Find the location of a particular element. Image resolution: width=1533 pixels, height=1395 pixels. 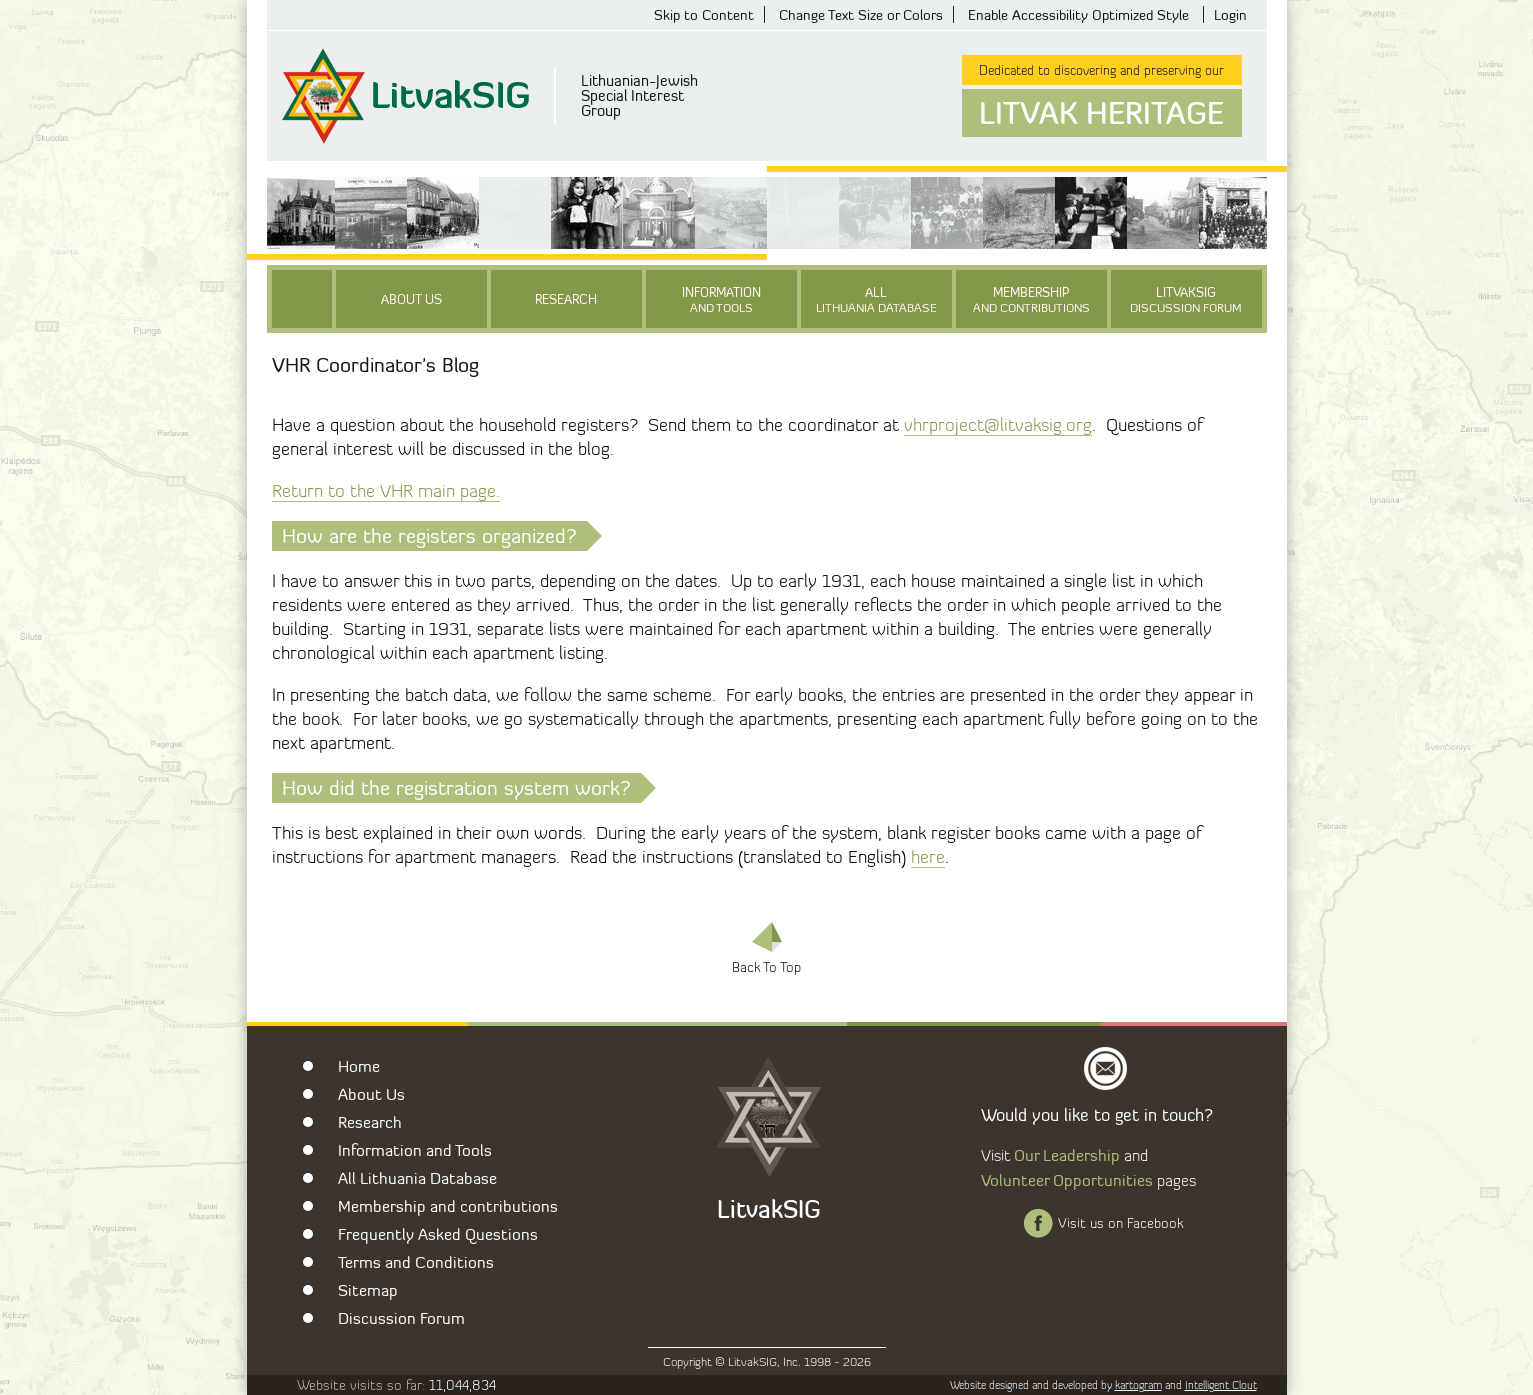

Our Leadership is located at coordinates (1067, 1155).